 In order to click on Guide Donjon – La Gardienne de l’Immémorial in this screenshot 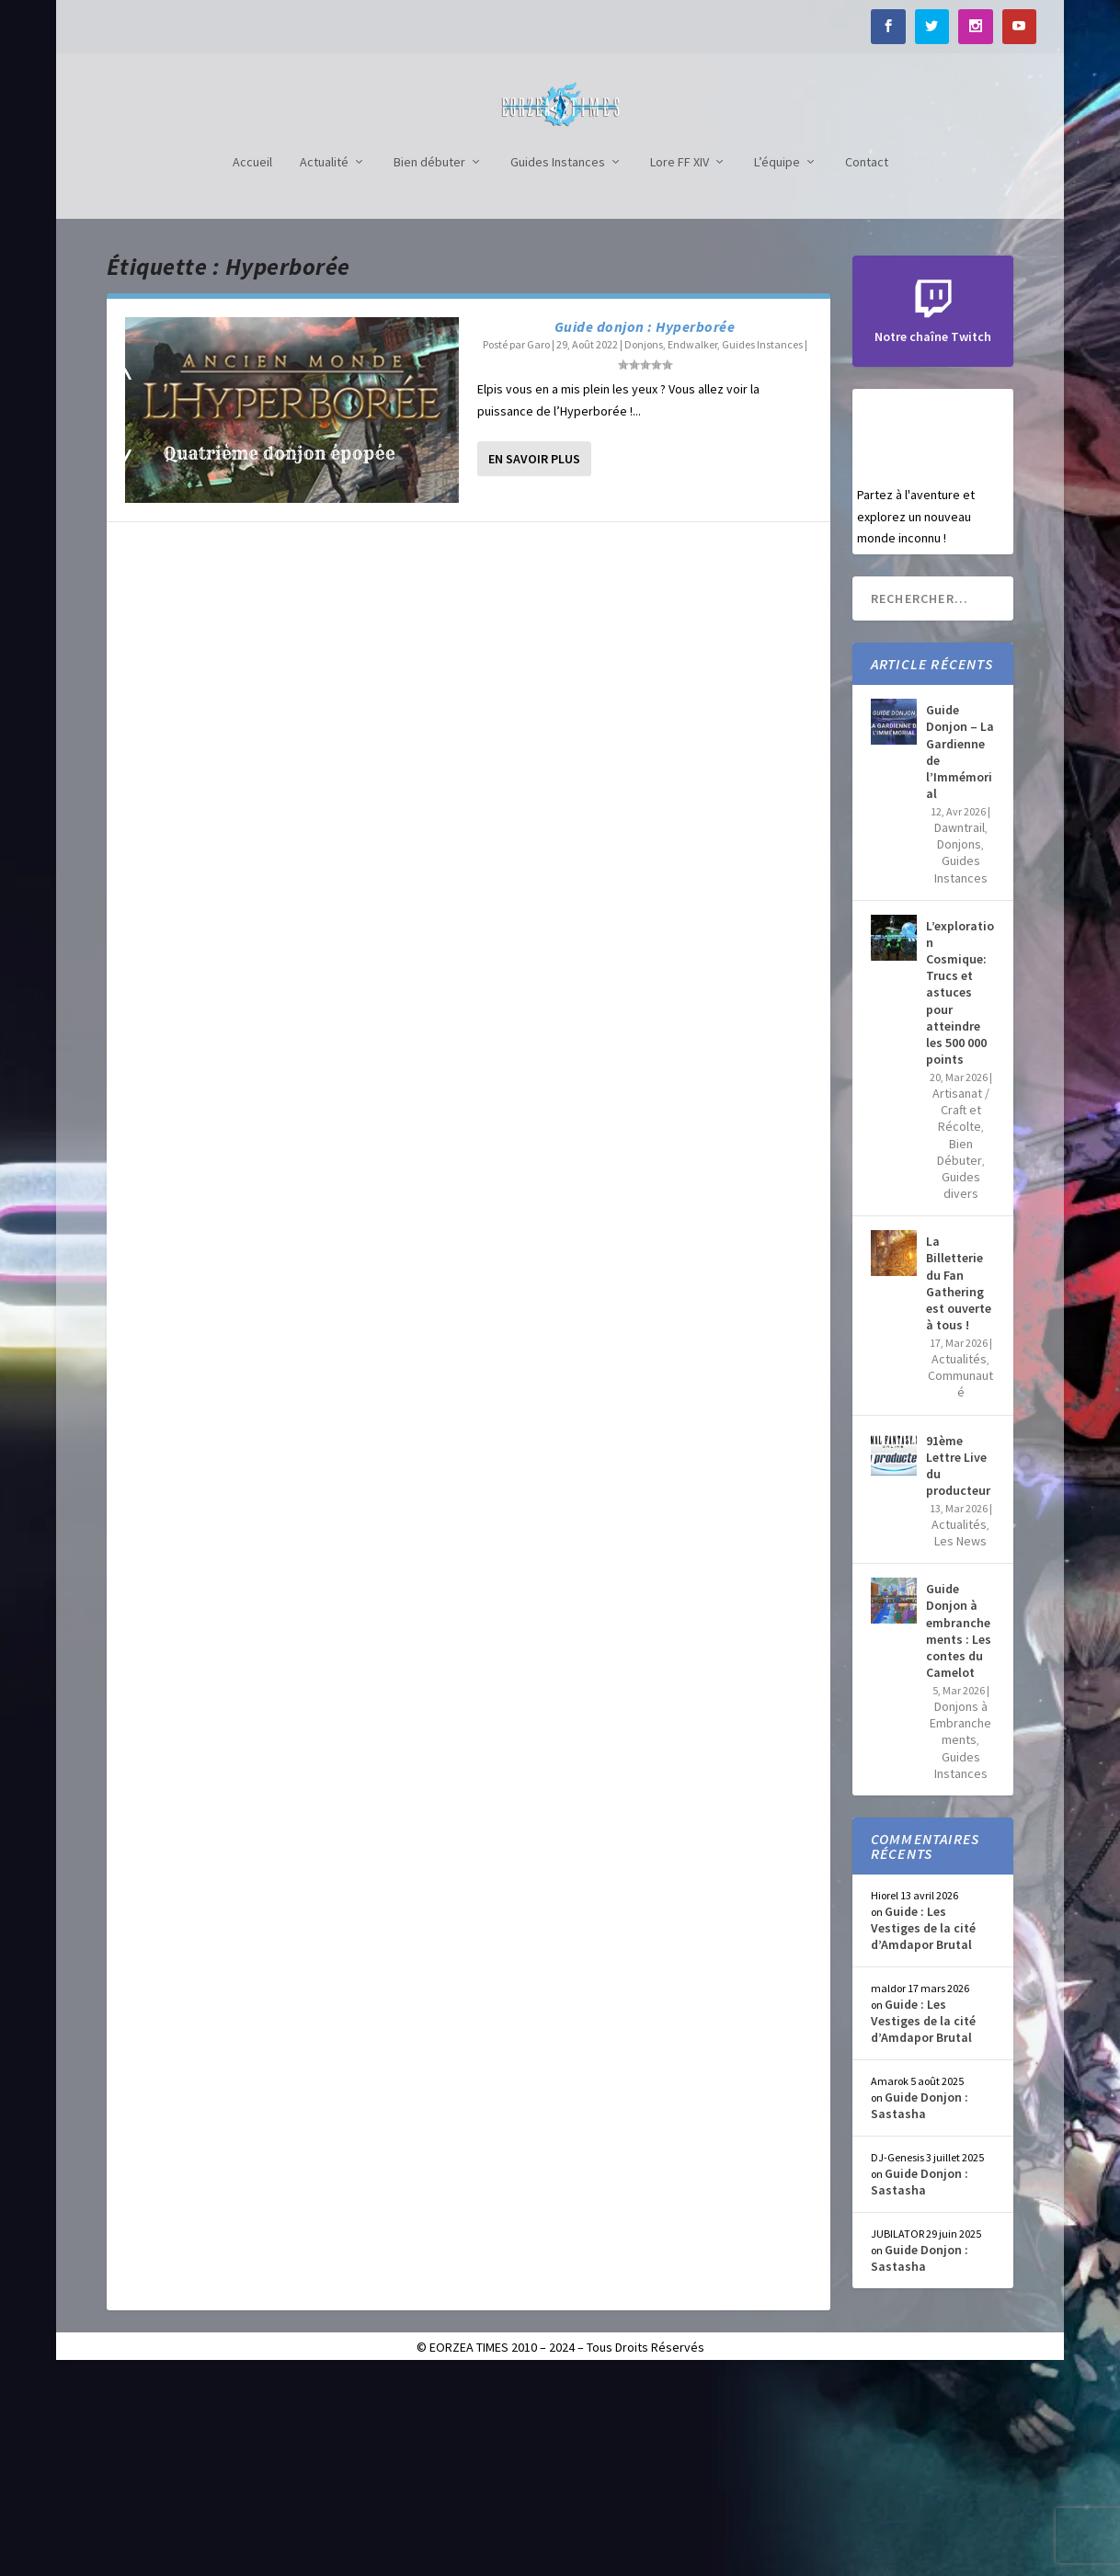, I will do `click(960, 954)`.